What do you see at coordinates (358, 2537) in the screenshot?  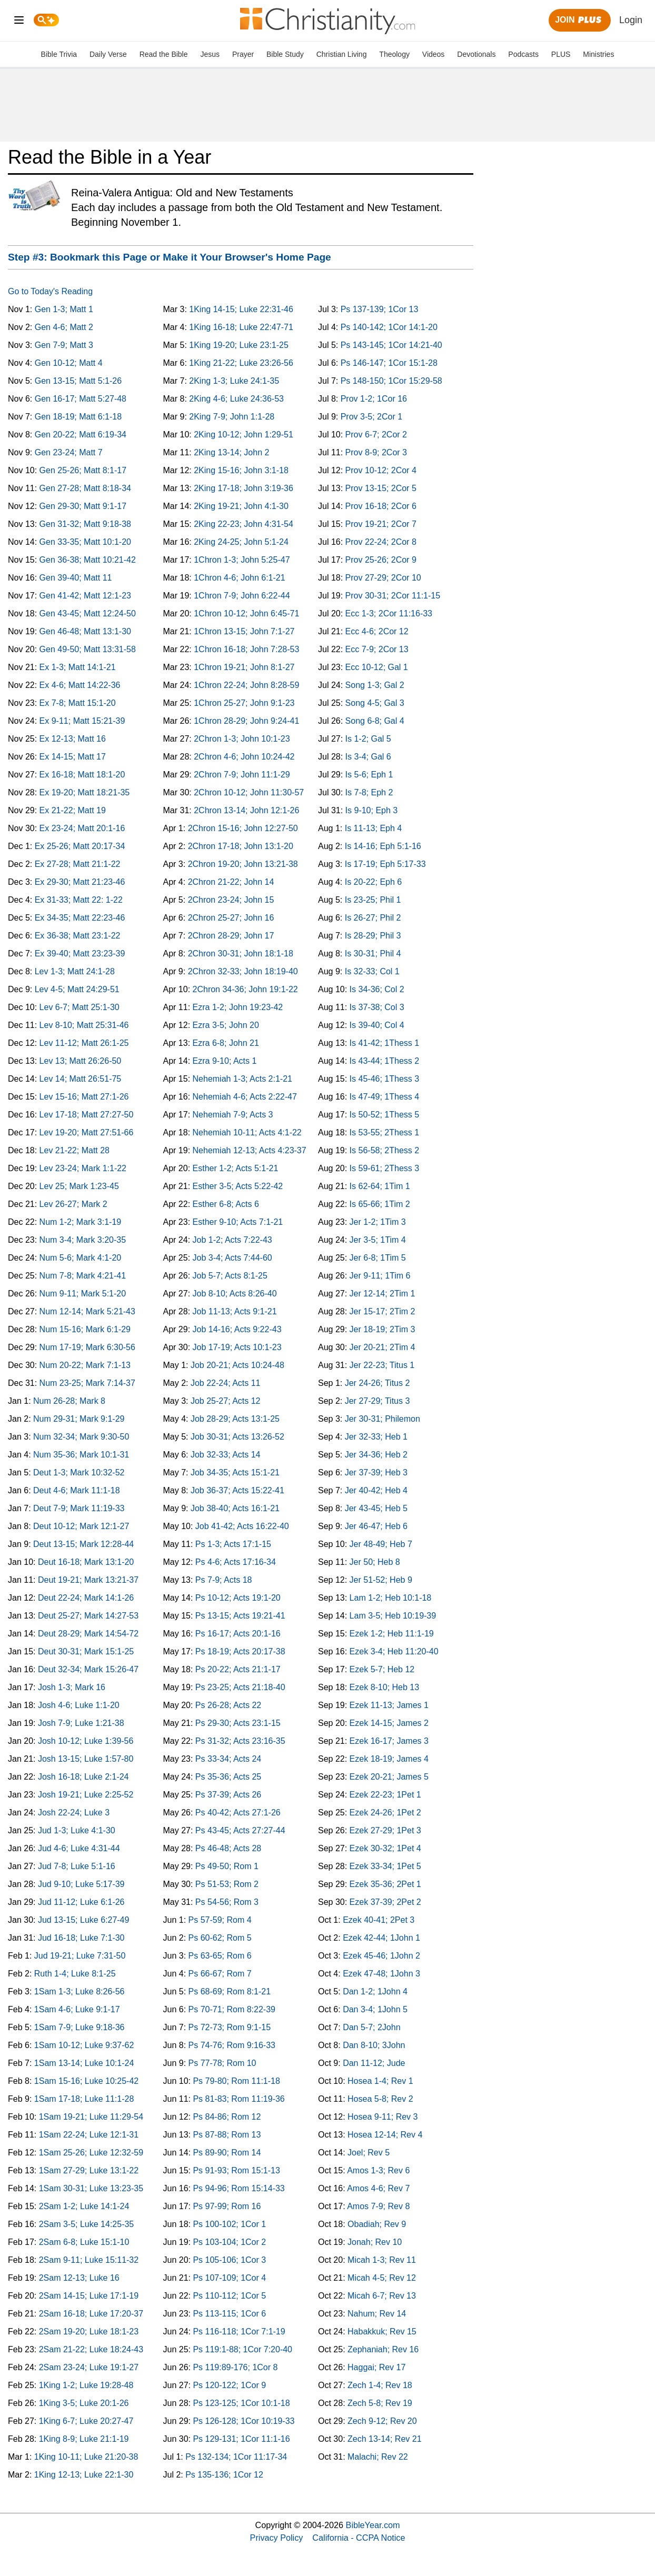 I see `California - CCPA Notice` at bounding box center [358, 2537].